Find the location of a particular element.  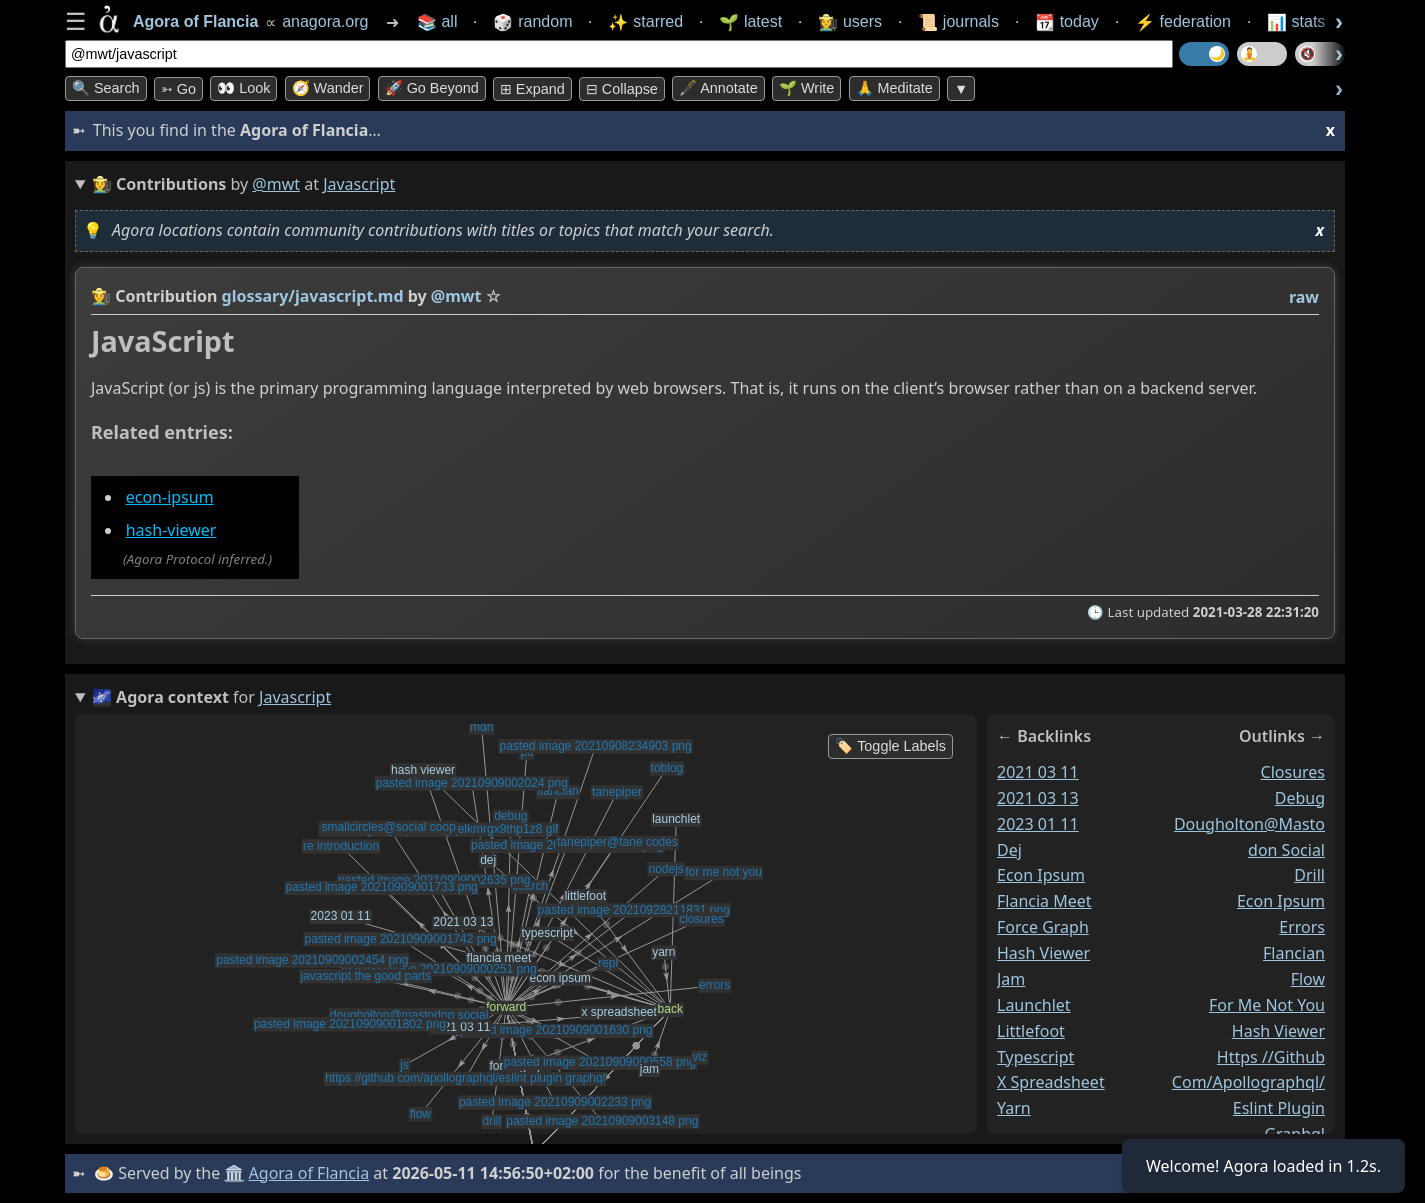

🧭 Wander is located at coordinates (328, 88).